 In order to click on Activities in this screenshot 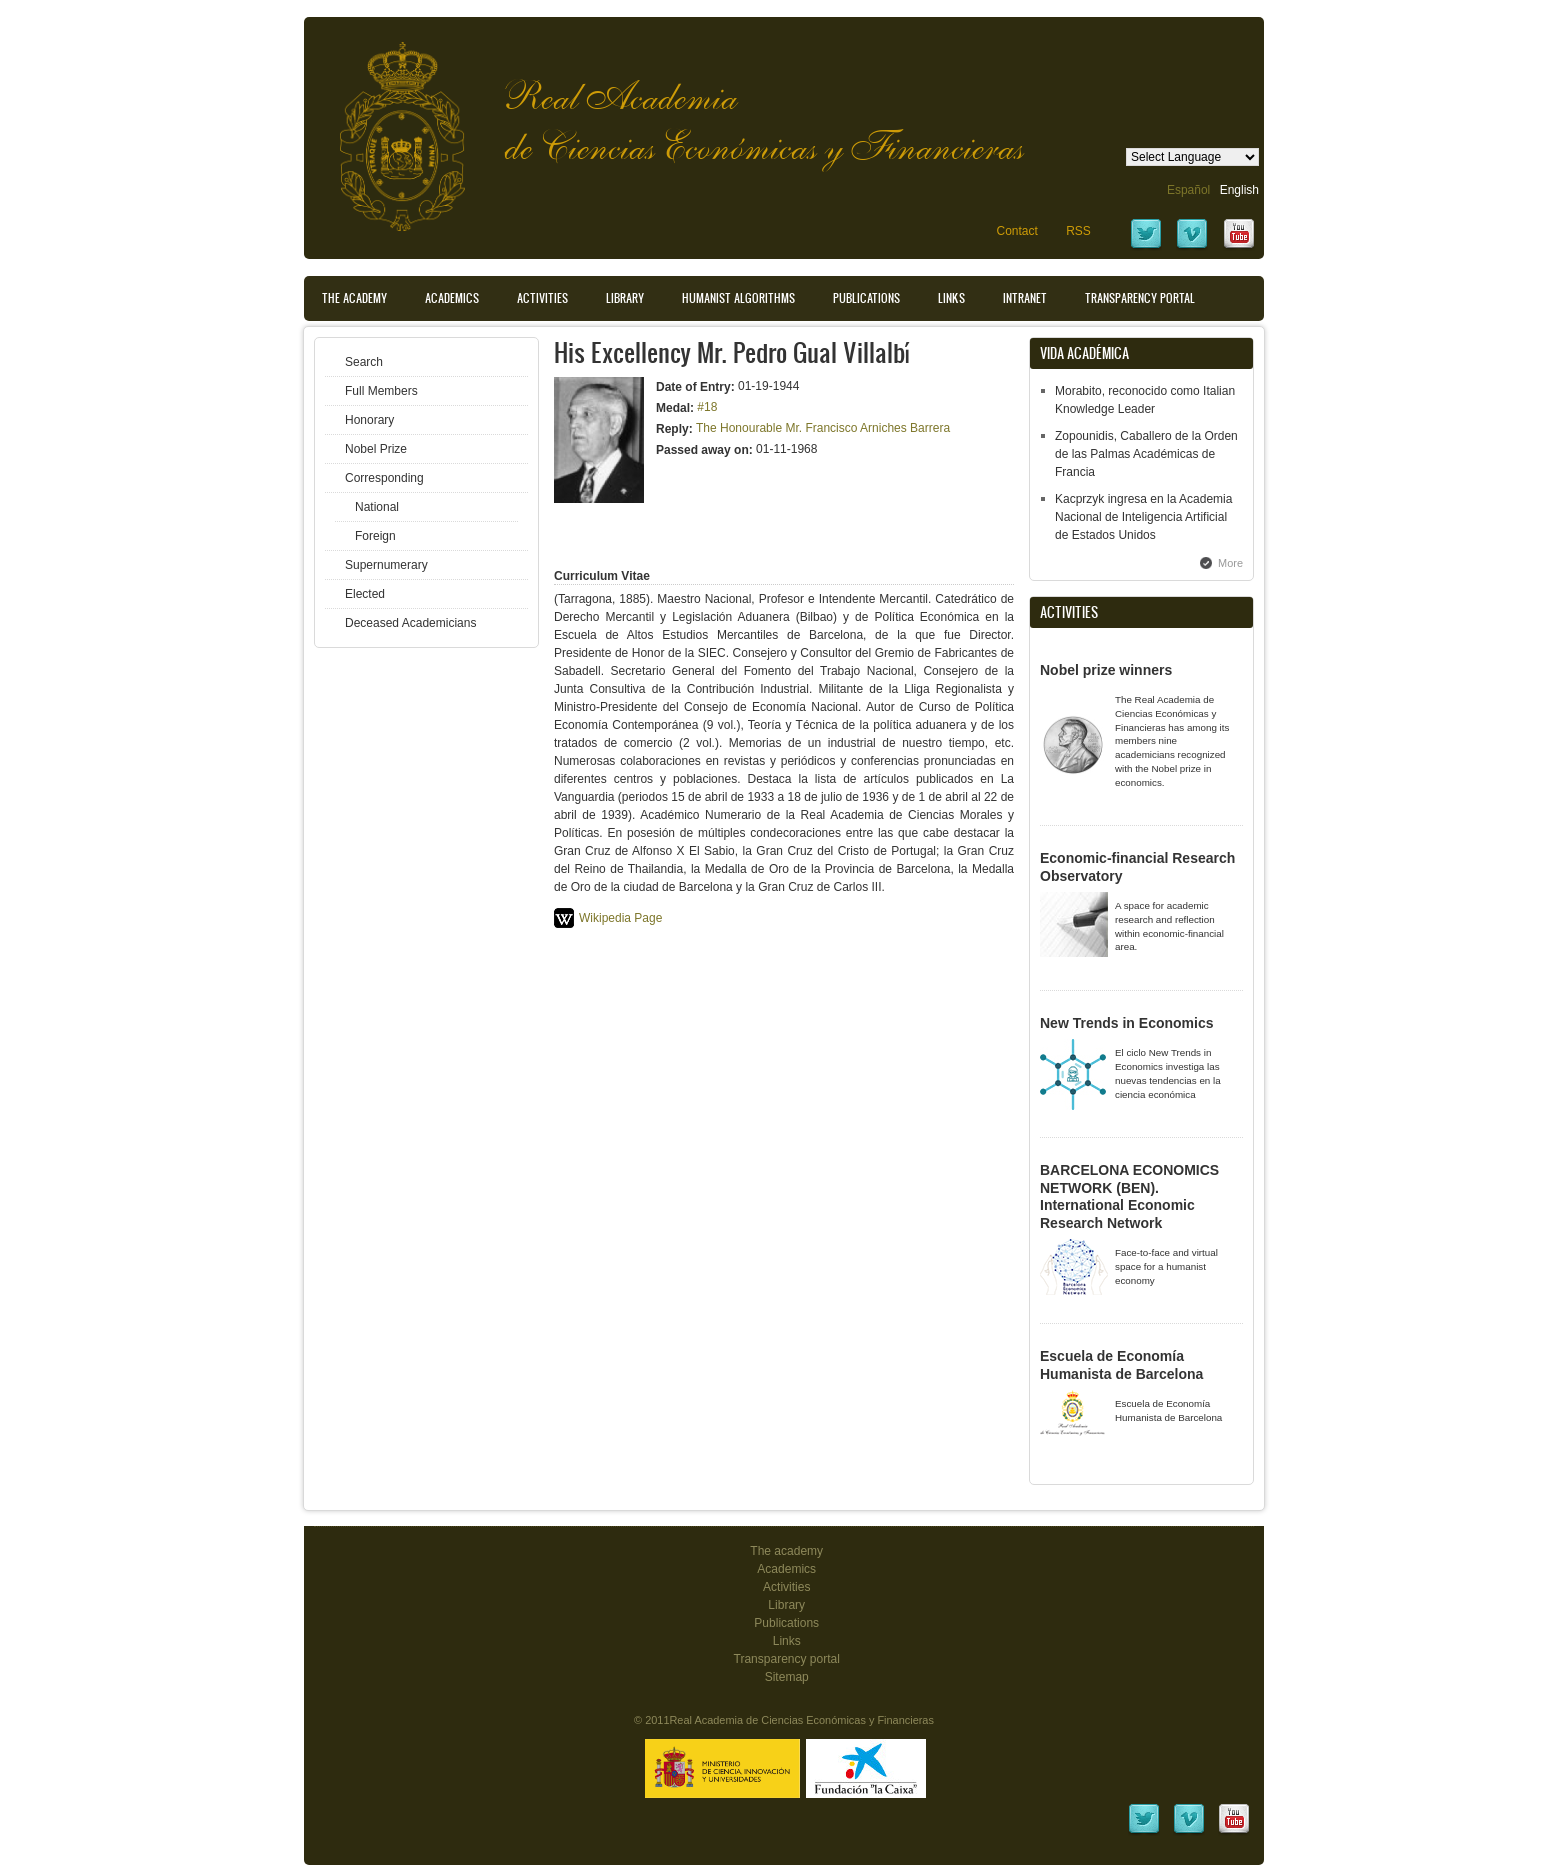, I will do `click(542, 298)`.